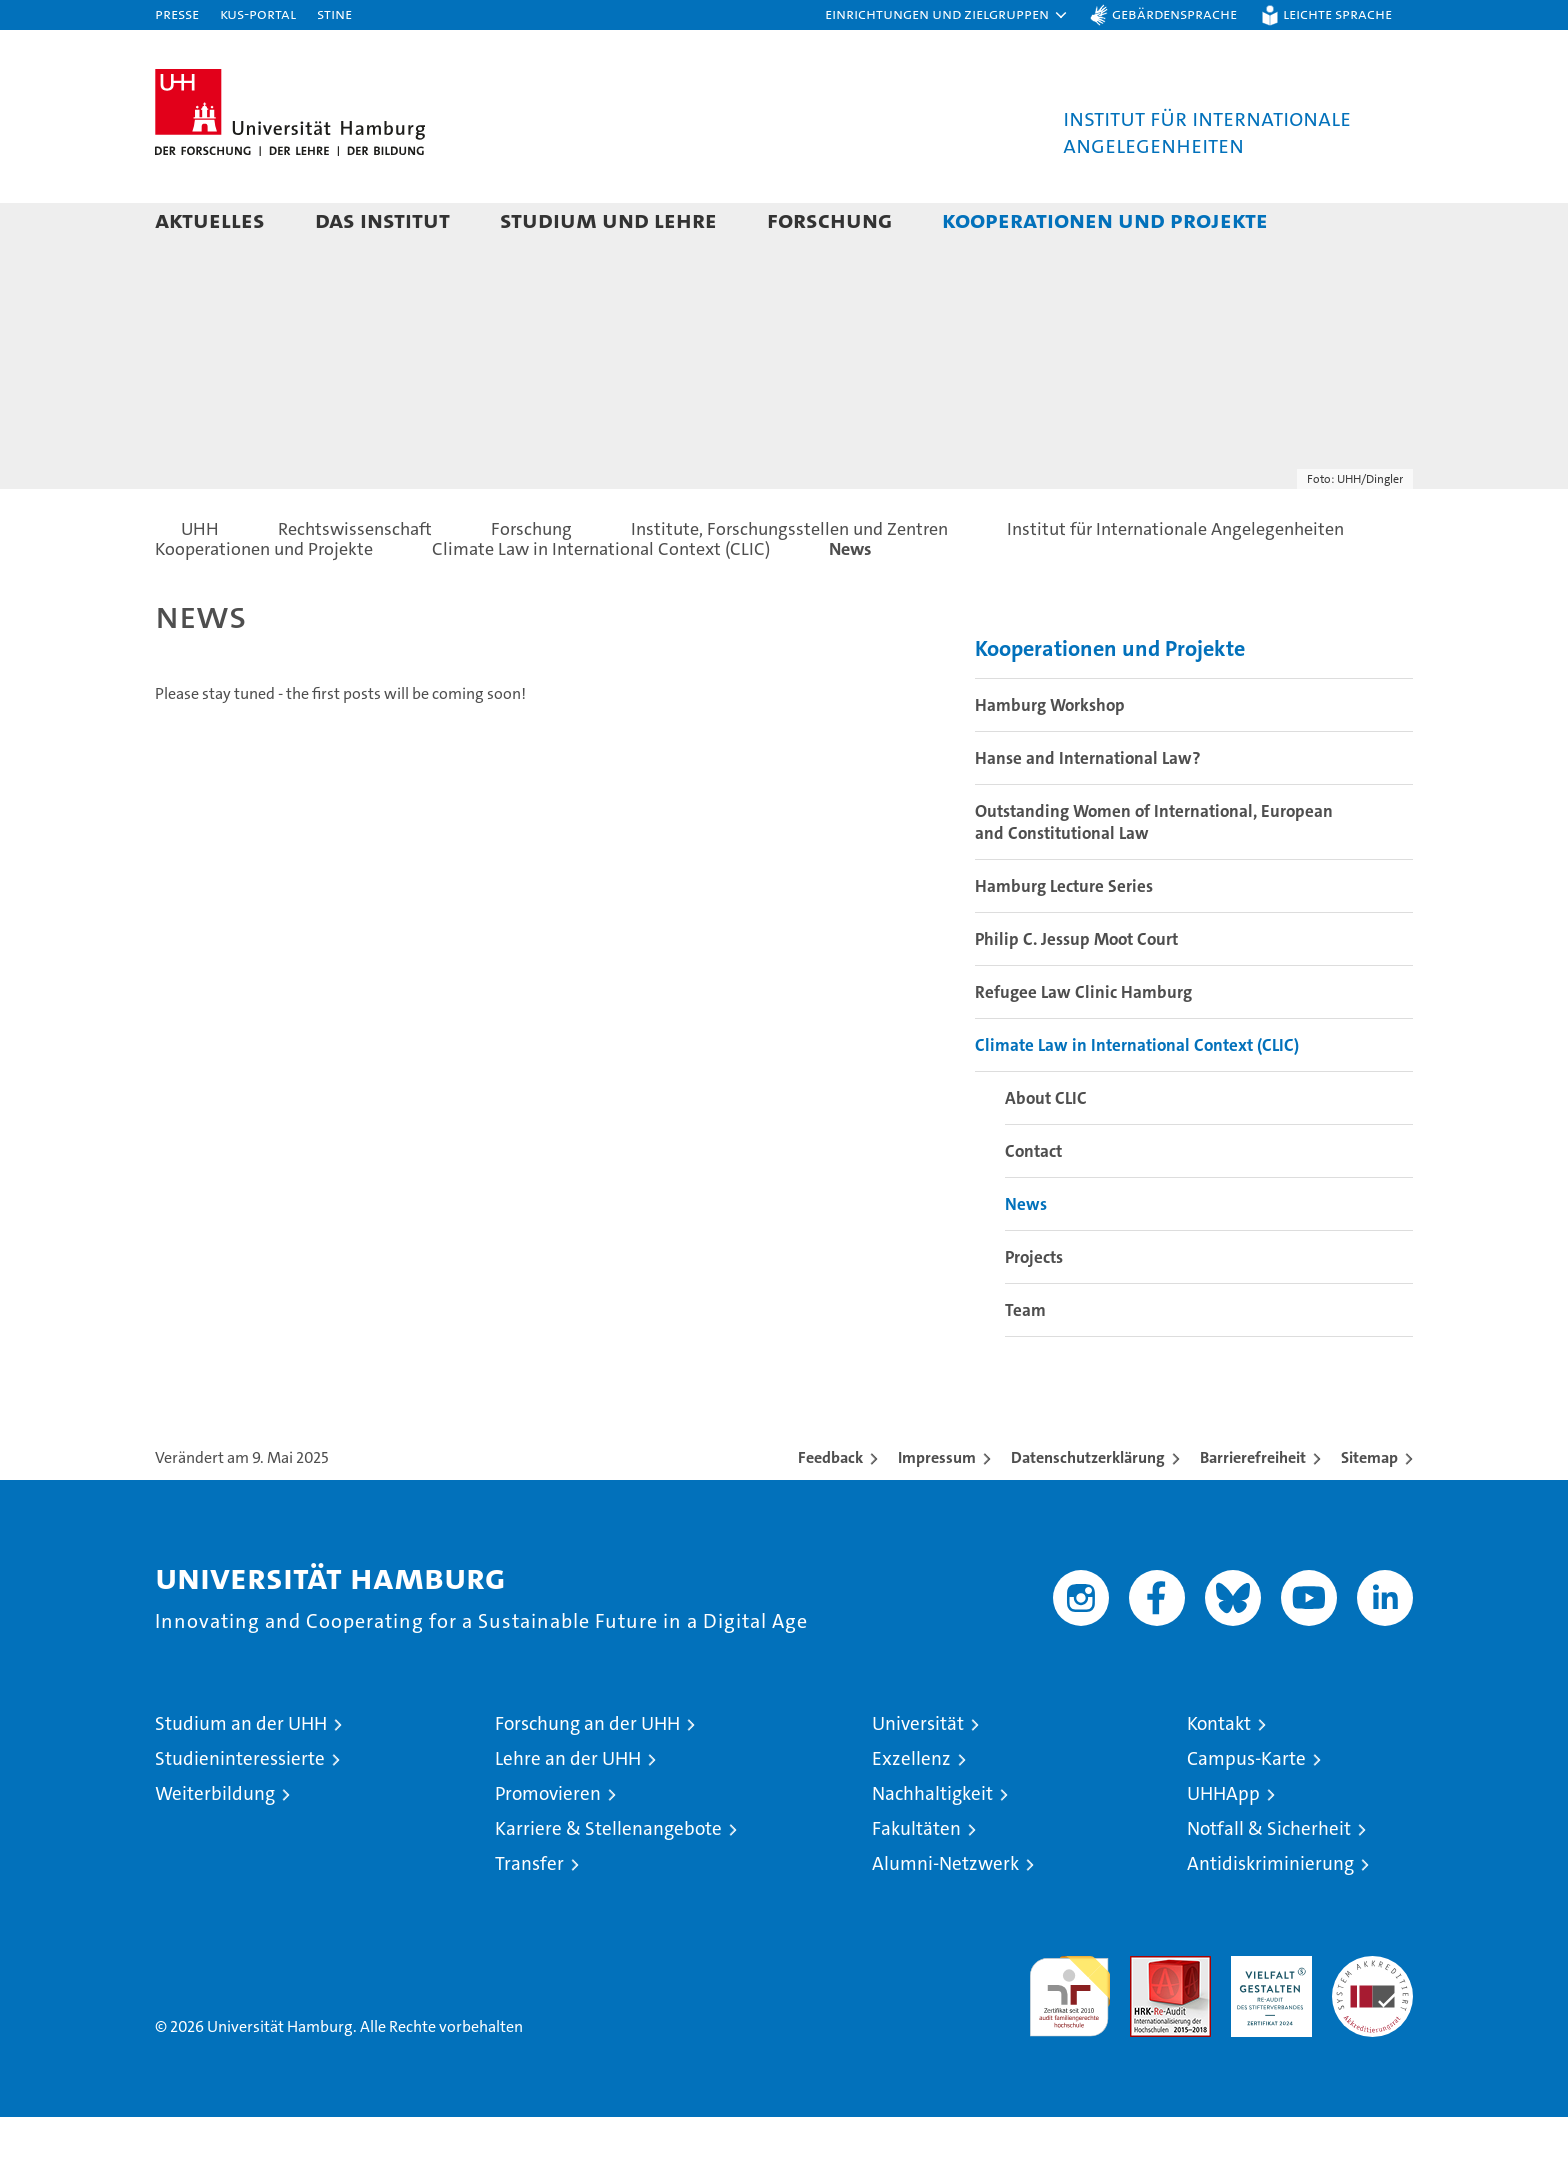 The height and width of the screenshot is (2168, 1568). Describe the element at coordinates (1088, 1508) in the screenshot. I see `Datenschutzerklärung` at that location.